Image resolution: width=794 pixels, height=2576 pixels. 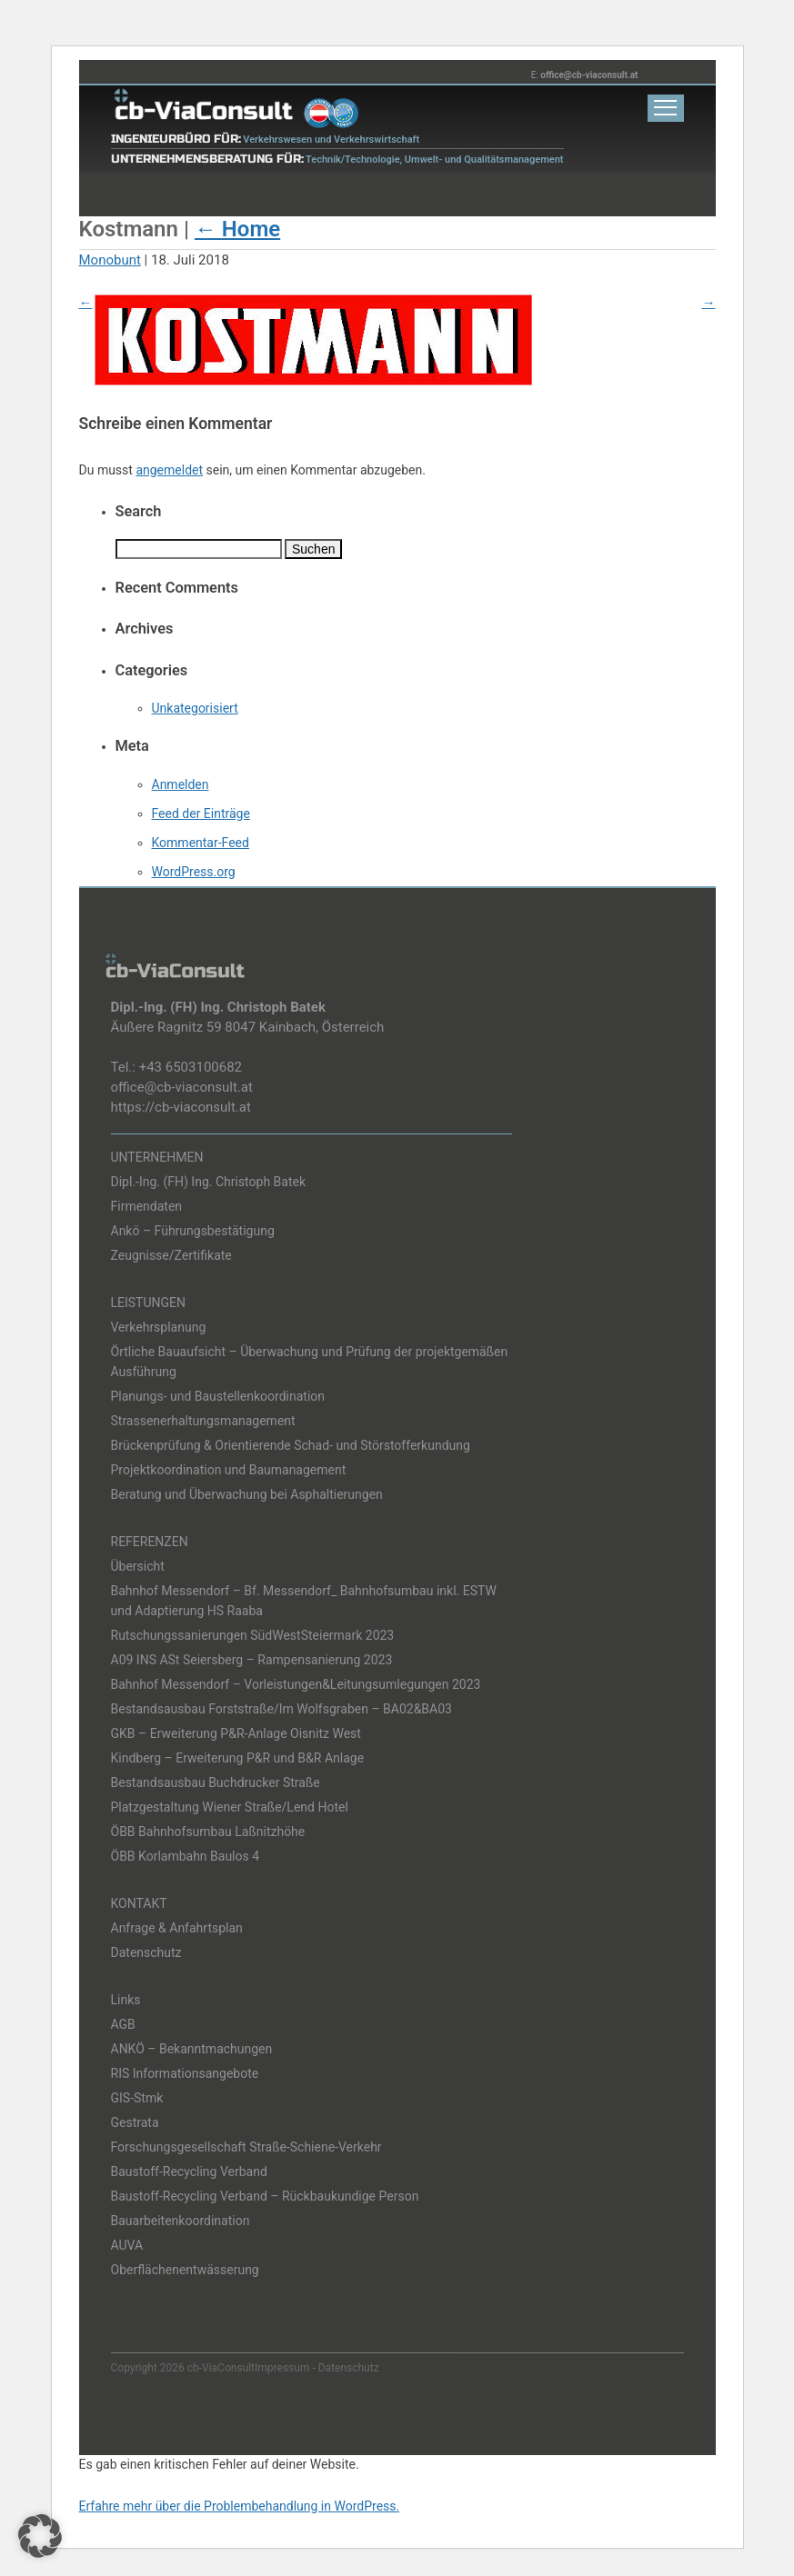 I want to click on A09 INS ASt Seiersberg – Rampensanierung 2023, so click(x=252, y=1659).